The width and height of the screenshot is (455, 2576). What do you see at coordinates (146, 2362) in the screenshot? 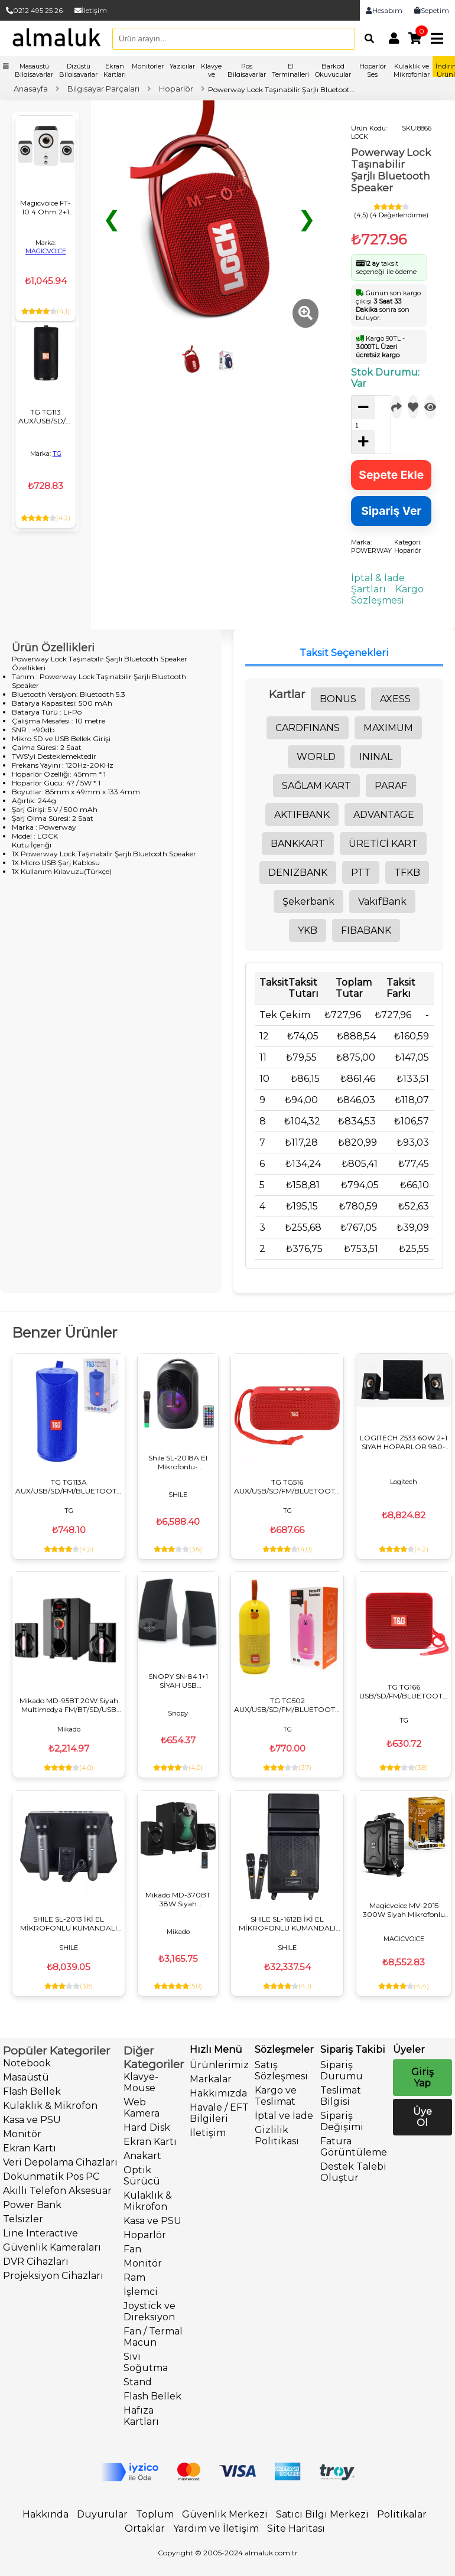
I see `Sıvı Soğutma` at bounding box center [146, 2362].